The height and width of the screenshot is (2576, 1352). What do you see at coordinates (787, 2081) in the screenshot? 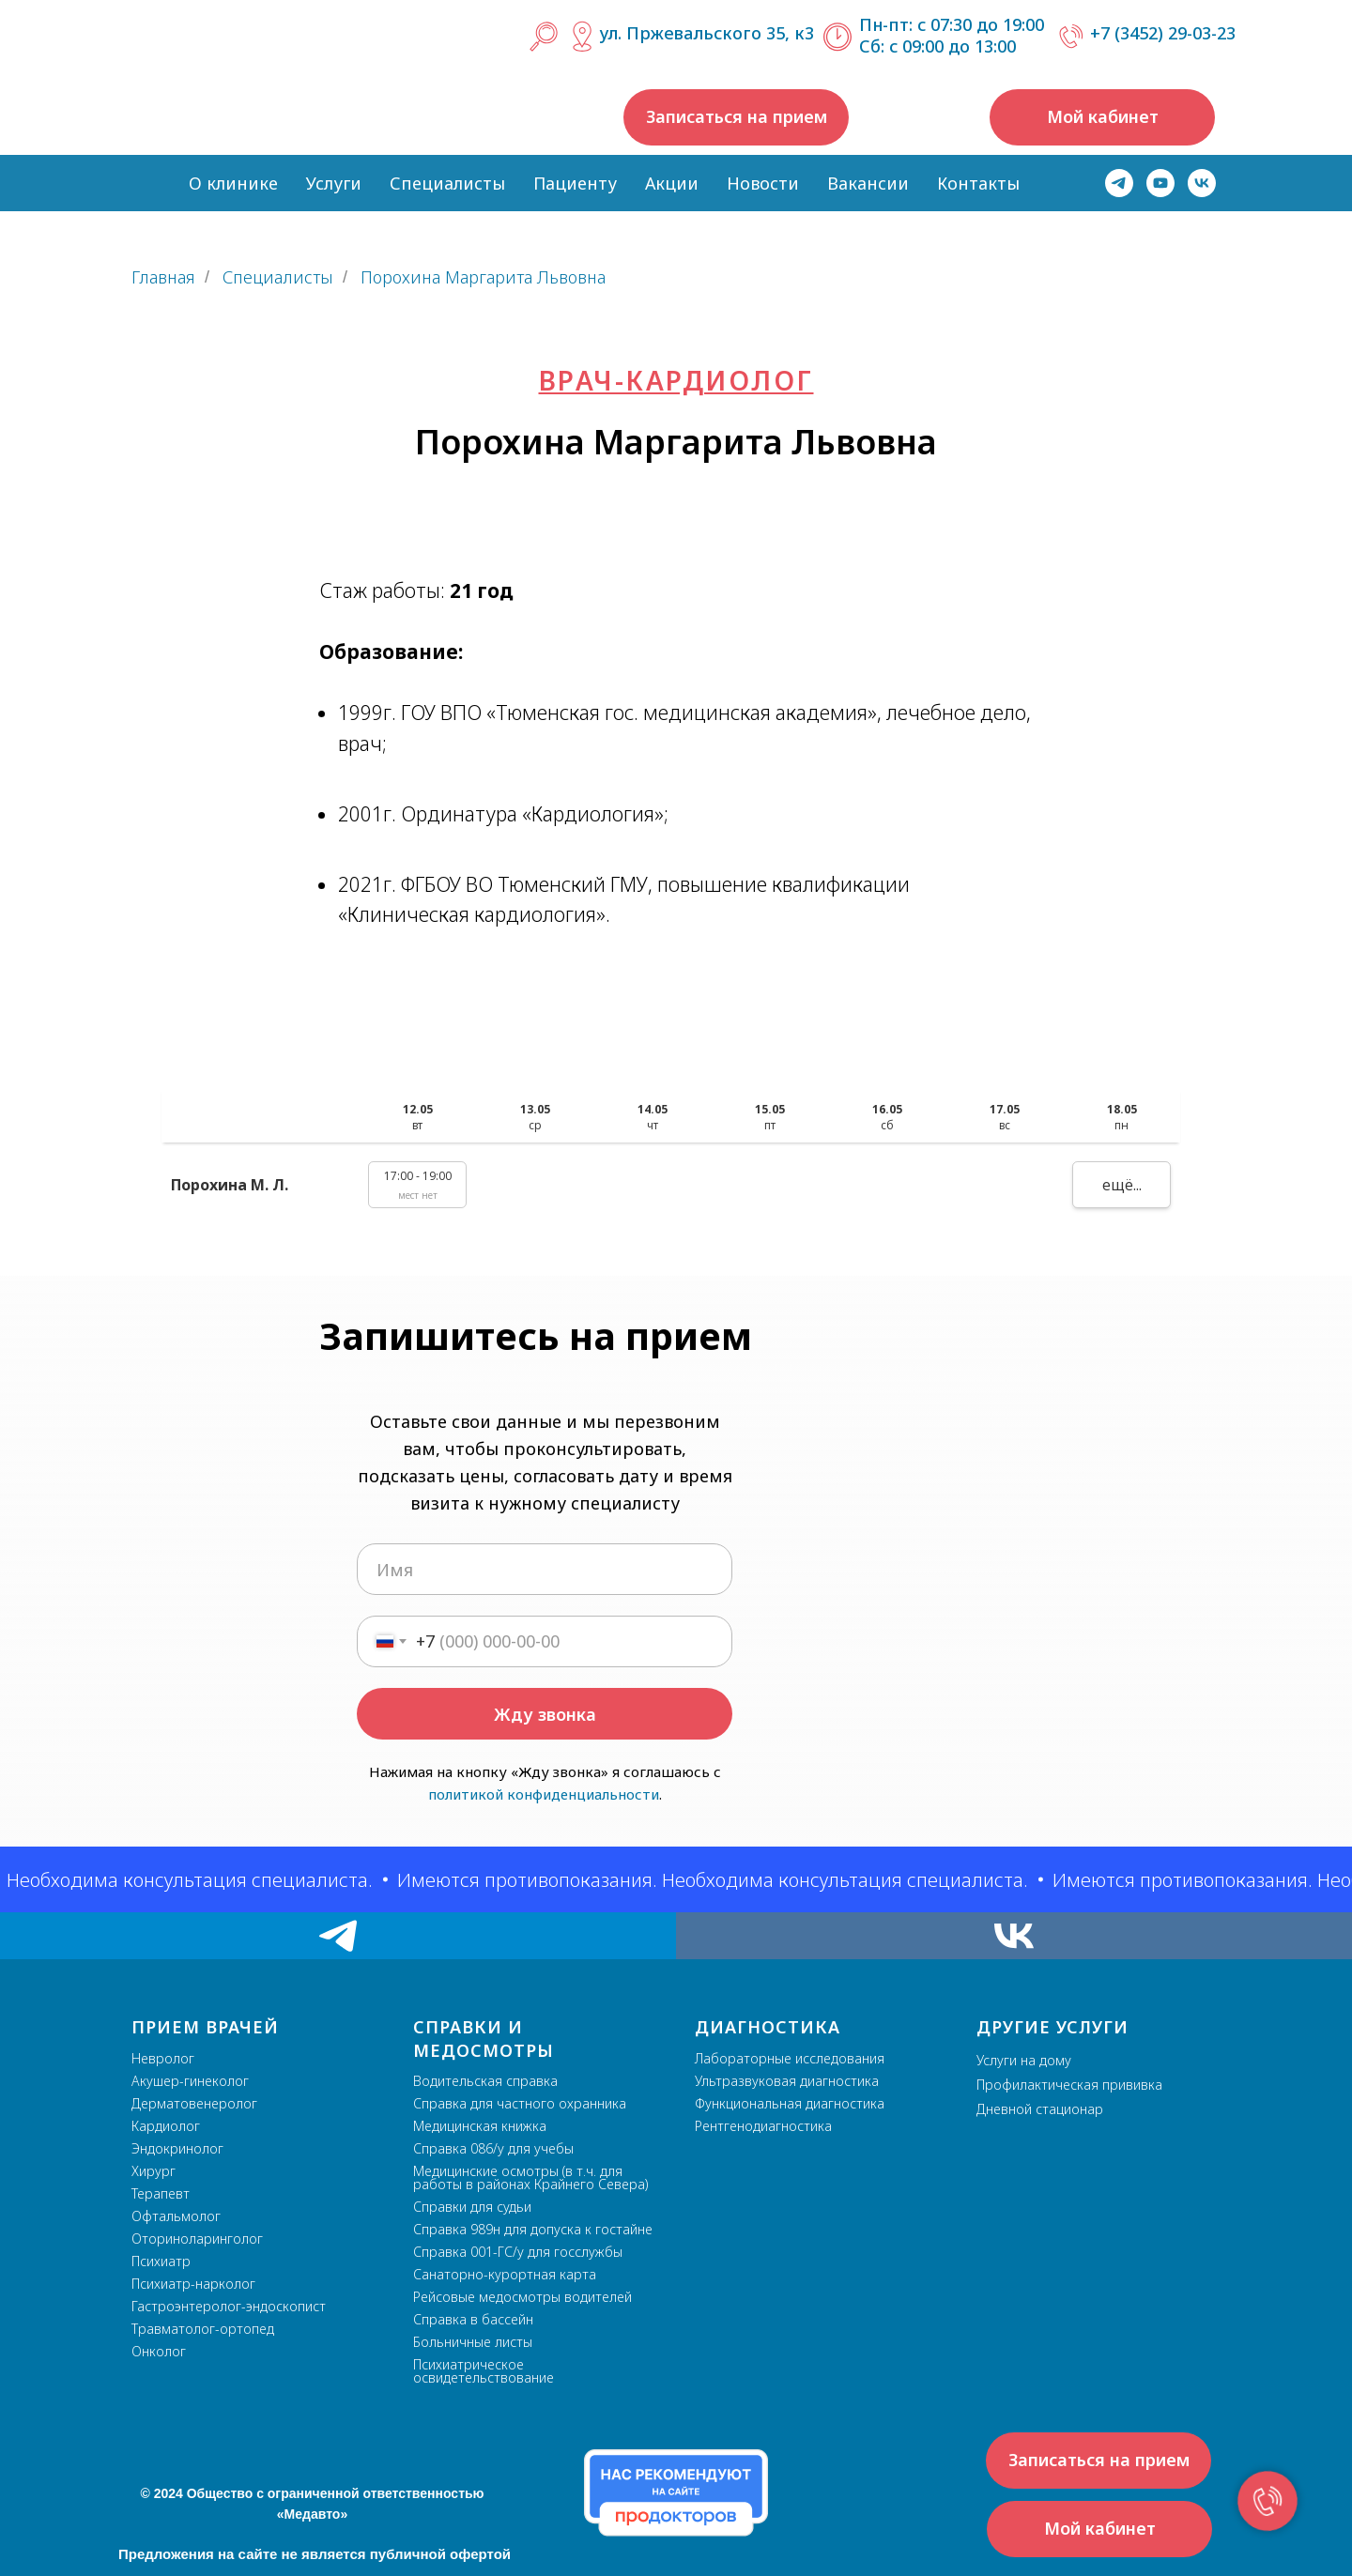
I see `Ультразвуковая диагностика` at bounding box center [787, 2081].